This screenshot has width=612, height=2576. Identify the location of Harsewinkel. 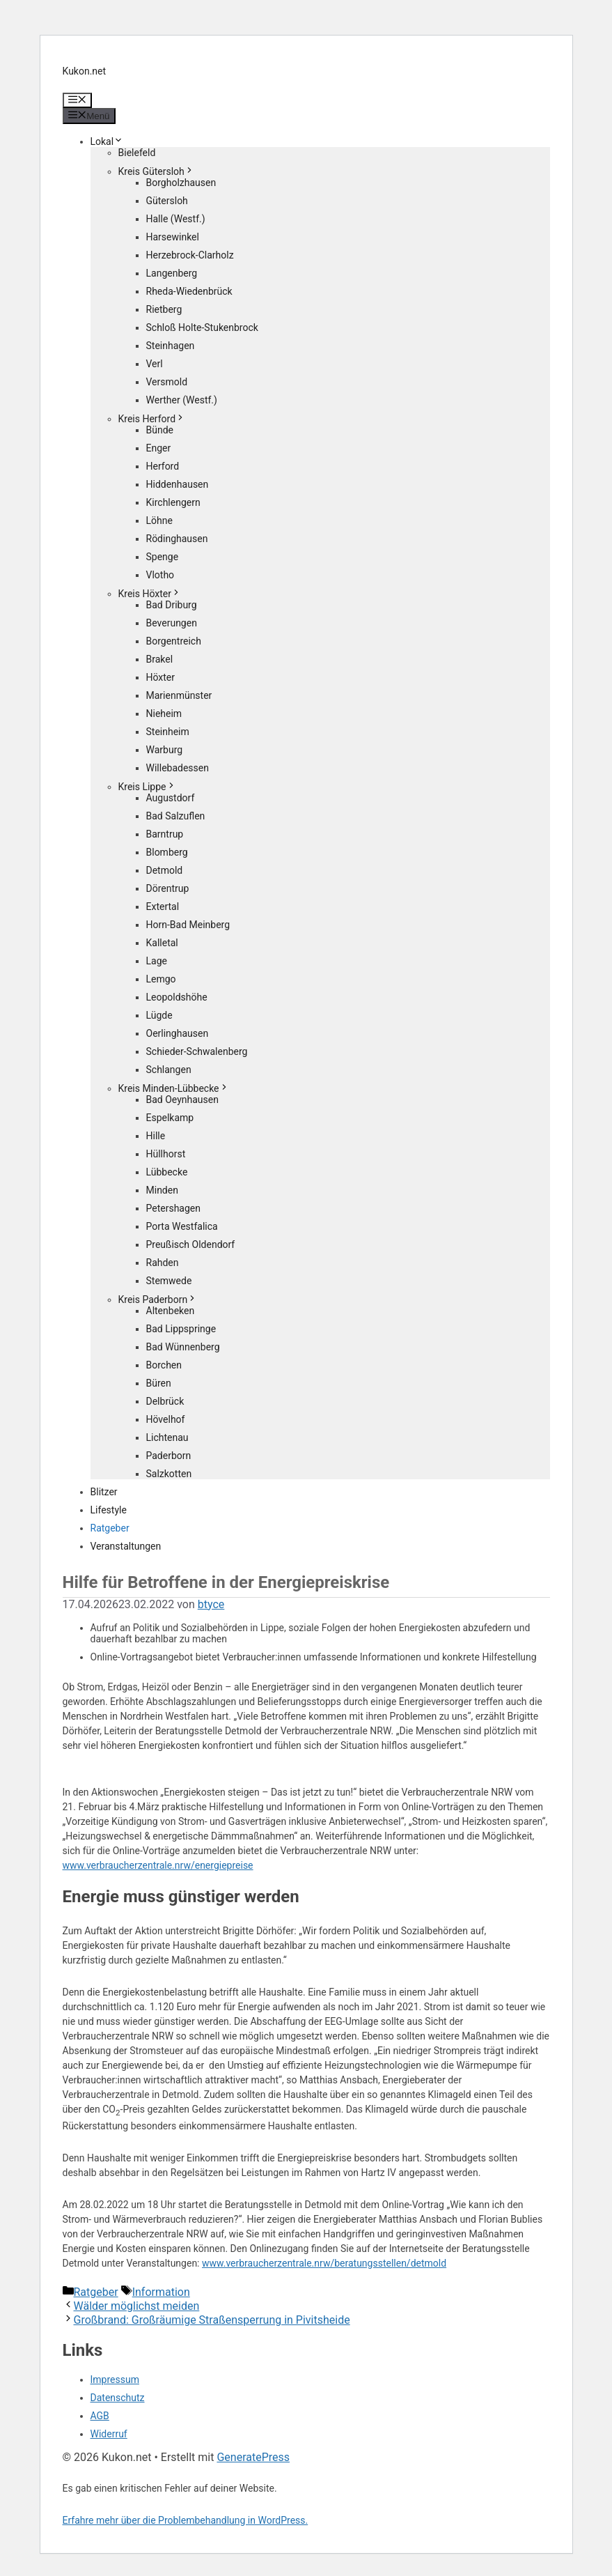
(172, 236).